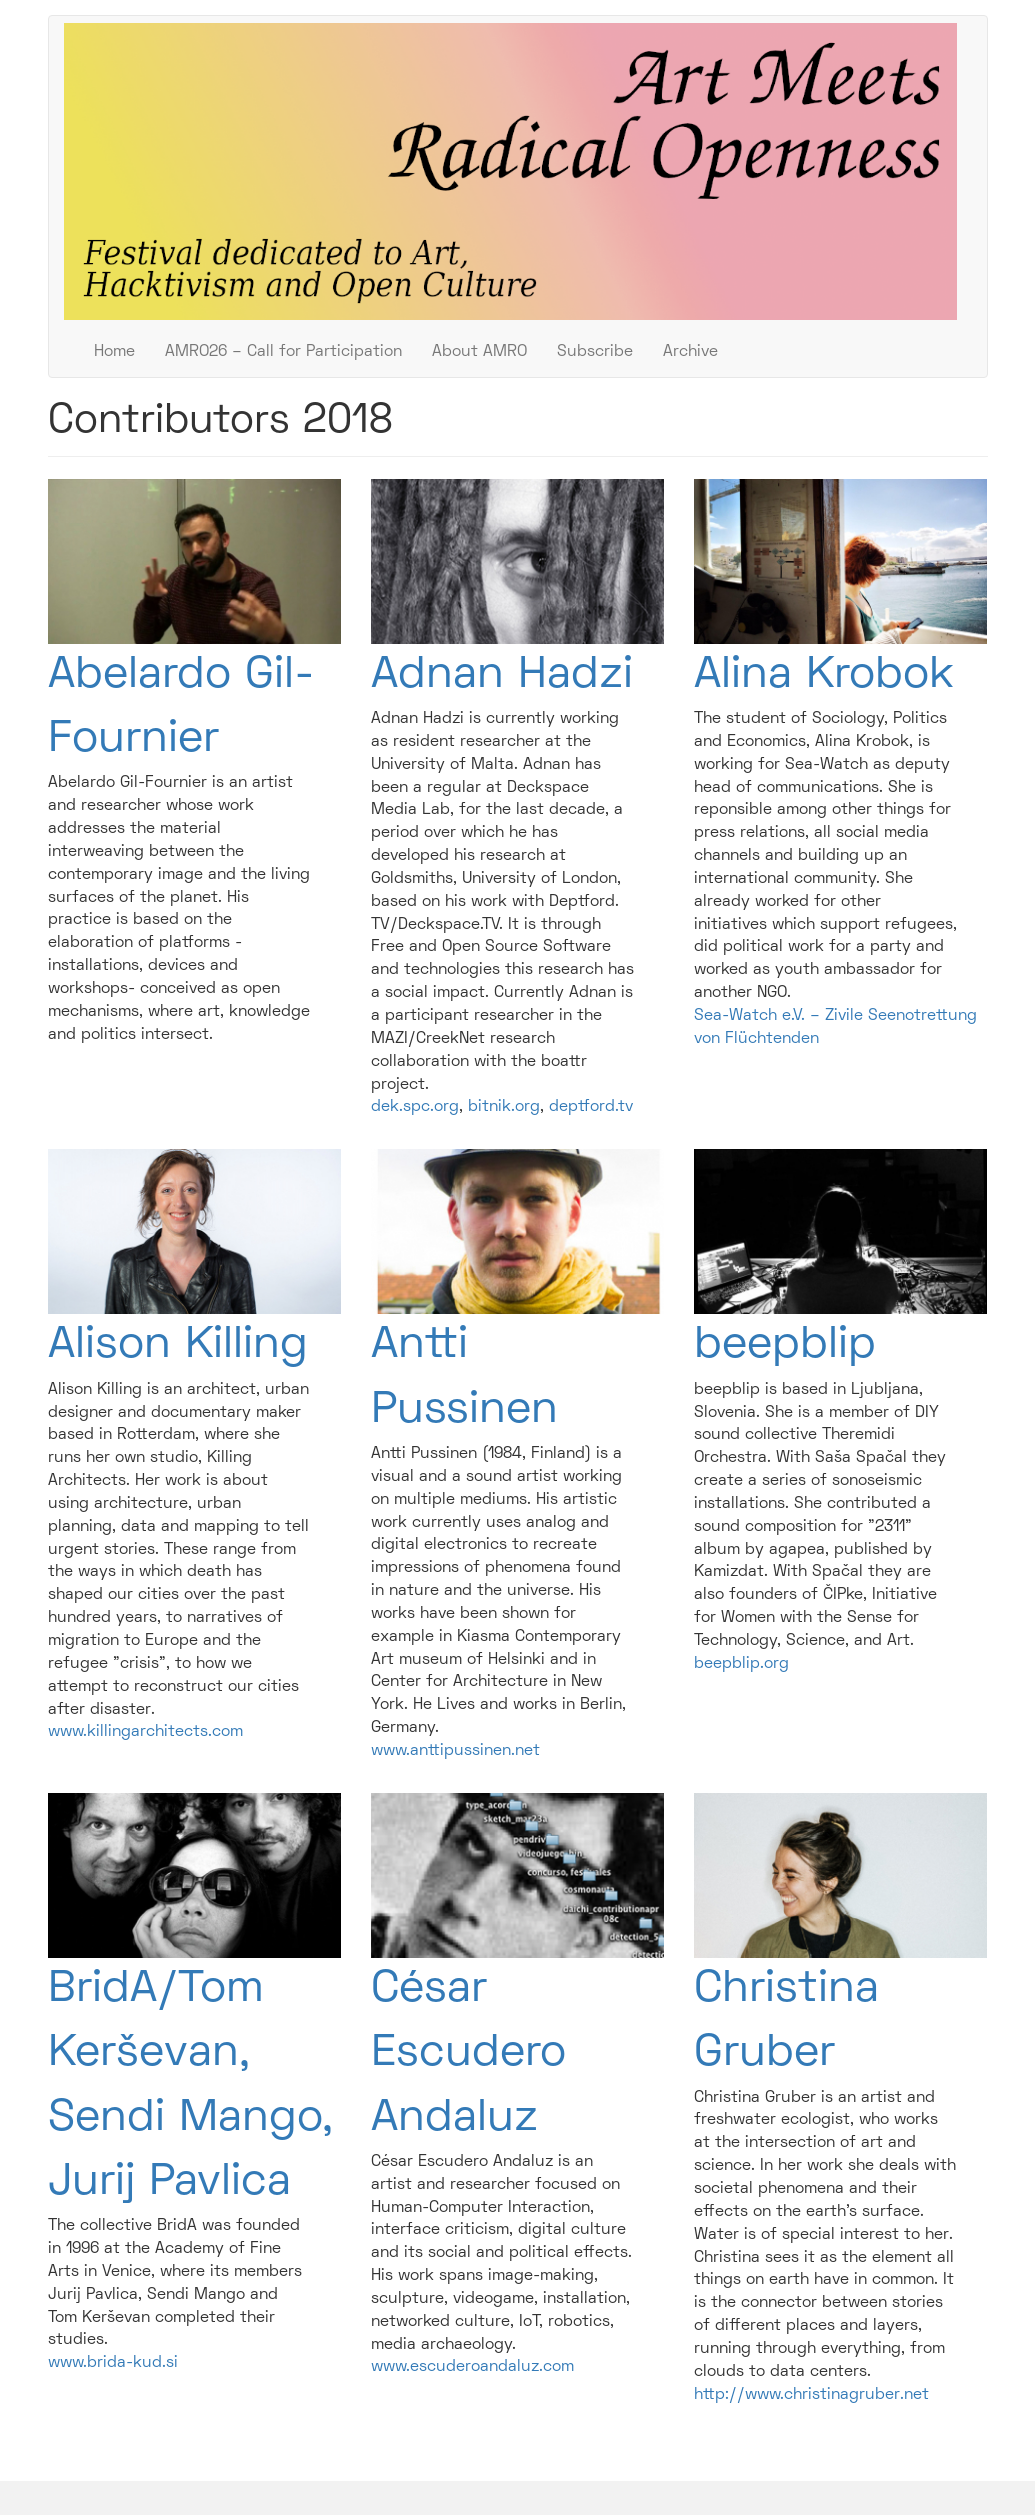 The width and height of the screenshot is (1035, 2515). I want to click on www.anttipussinen.net, so click(455, 1751).